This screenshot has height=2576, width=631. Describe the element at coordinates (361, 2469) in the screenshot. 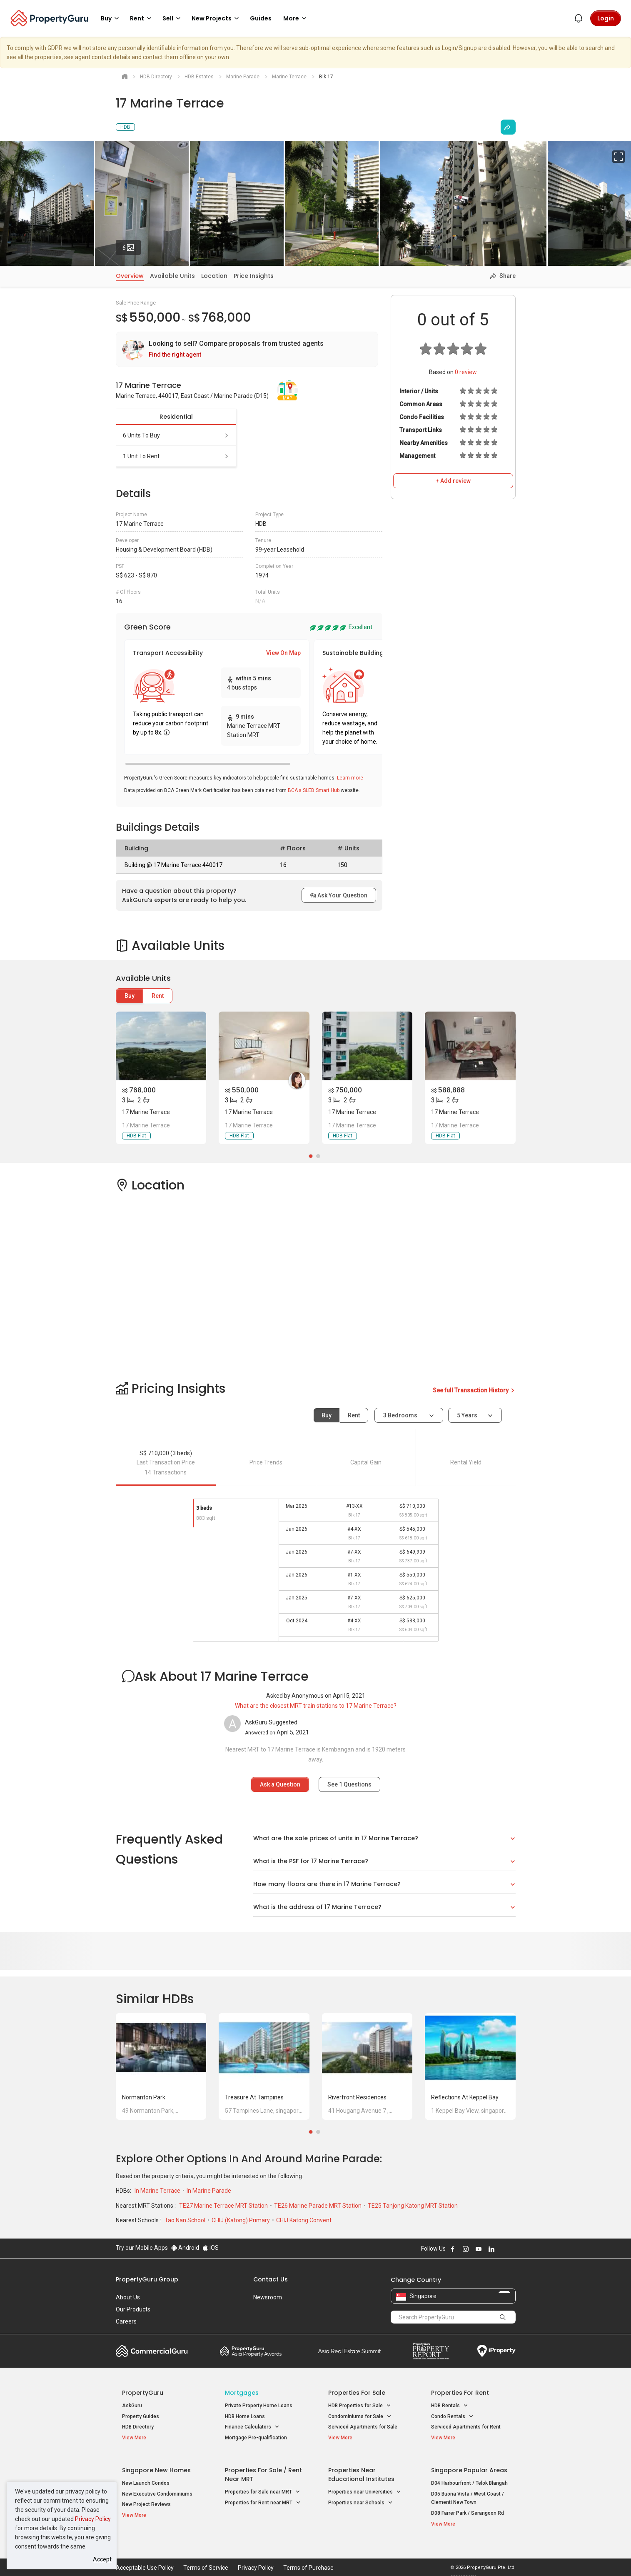

I see `Properties near Educational Institutes` at that location.